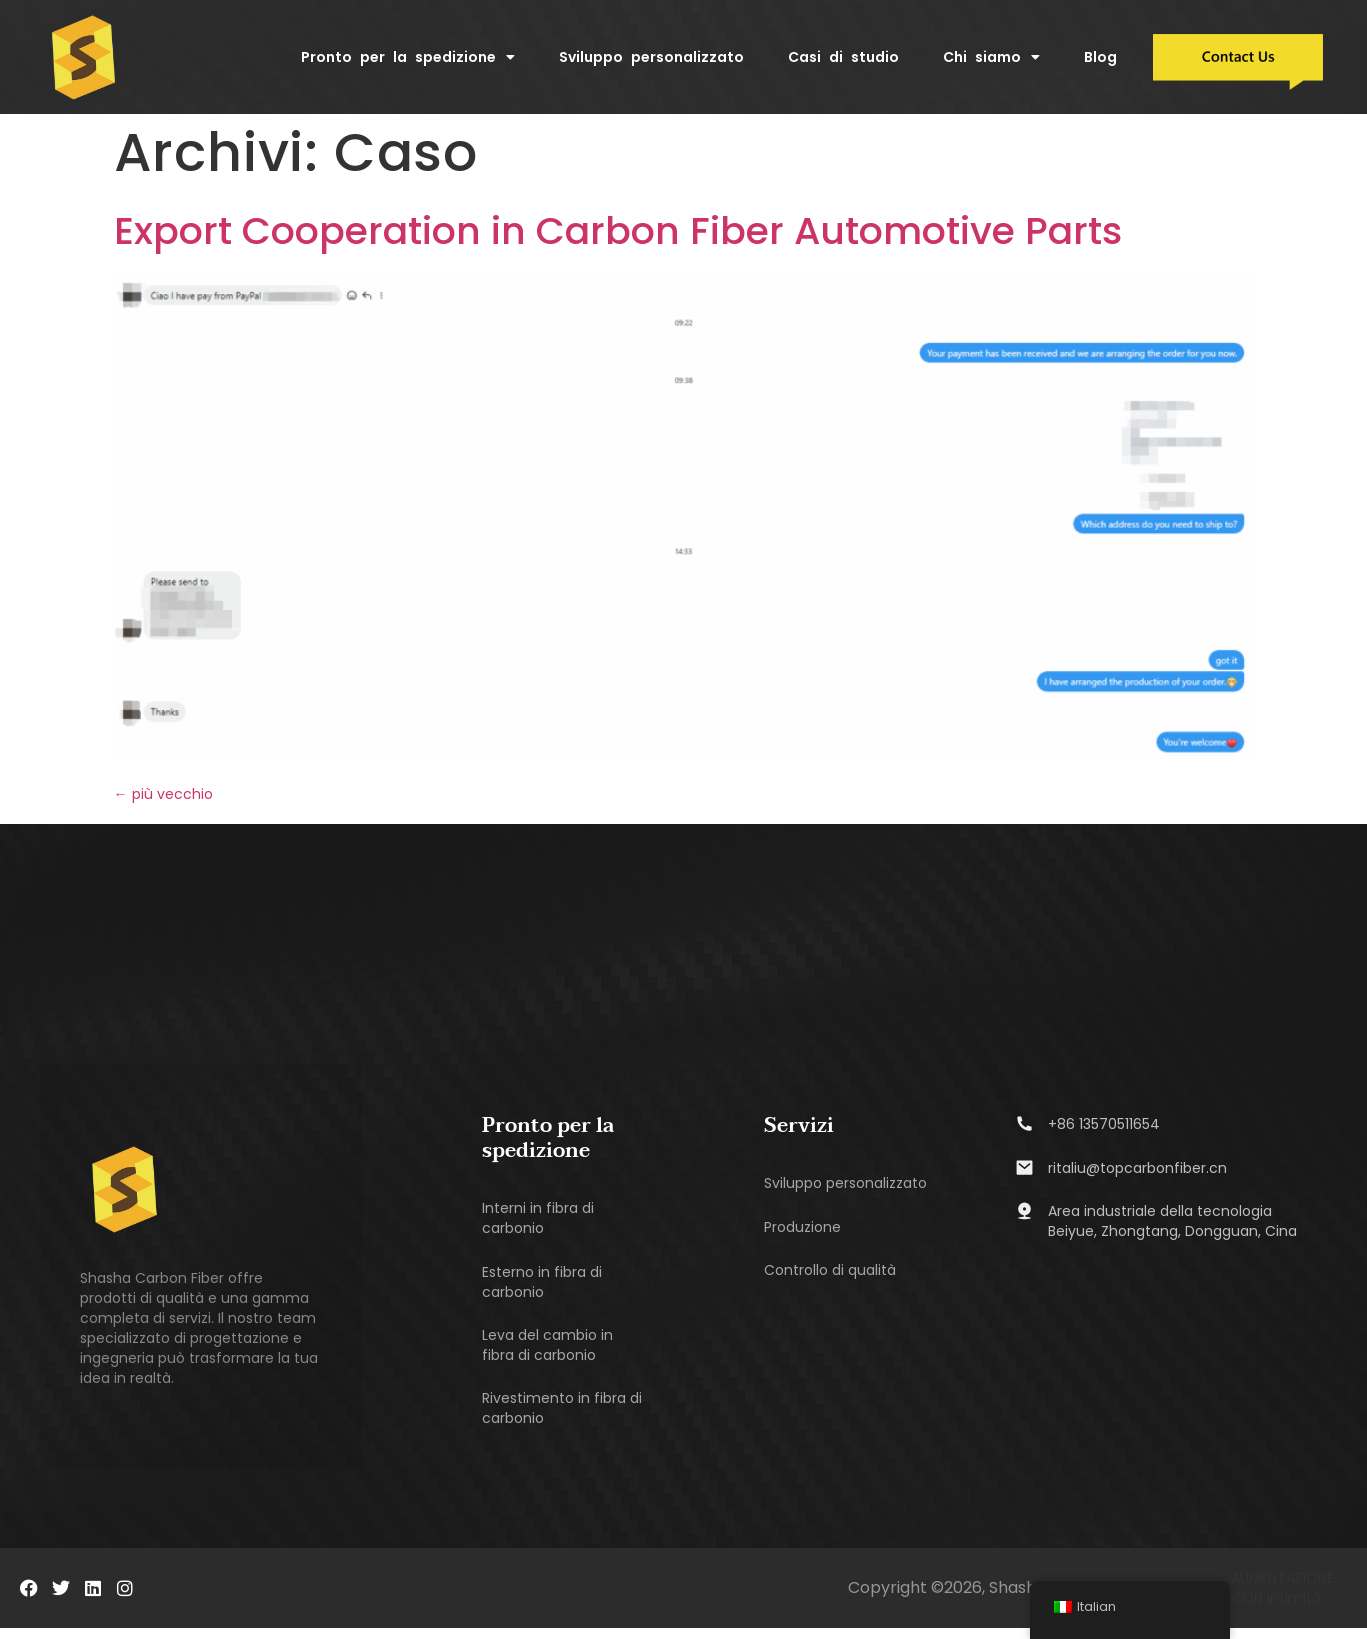  What do you see at coordinates (163, 800) in the screenshot?
I see `più vecchio` at bounding box center [163, 800].